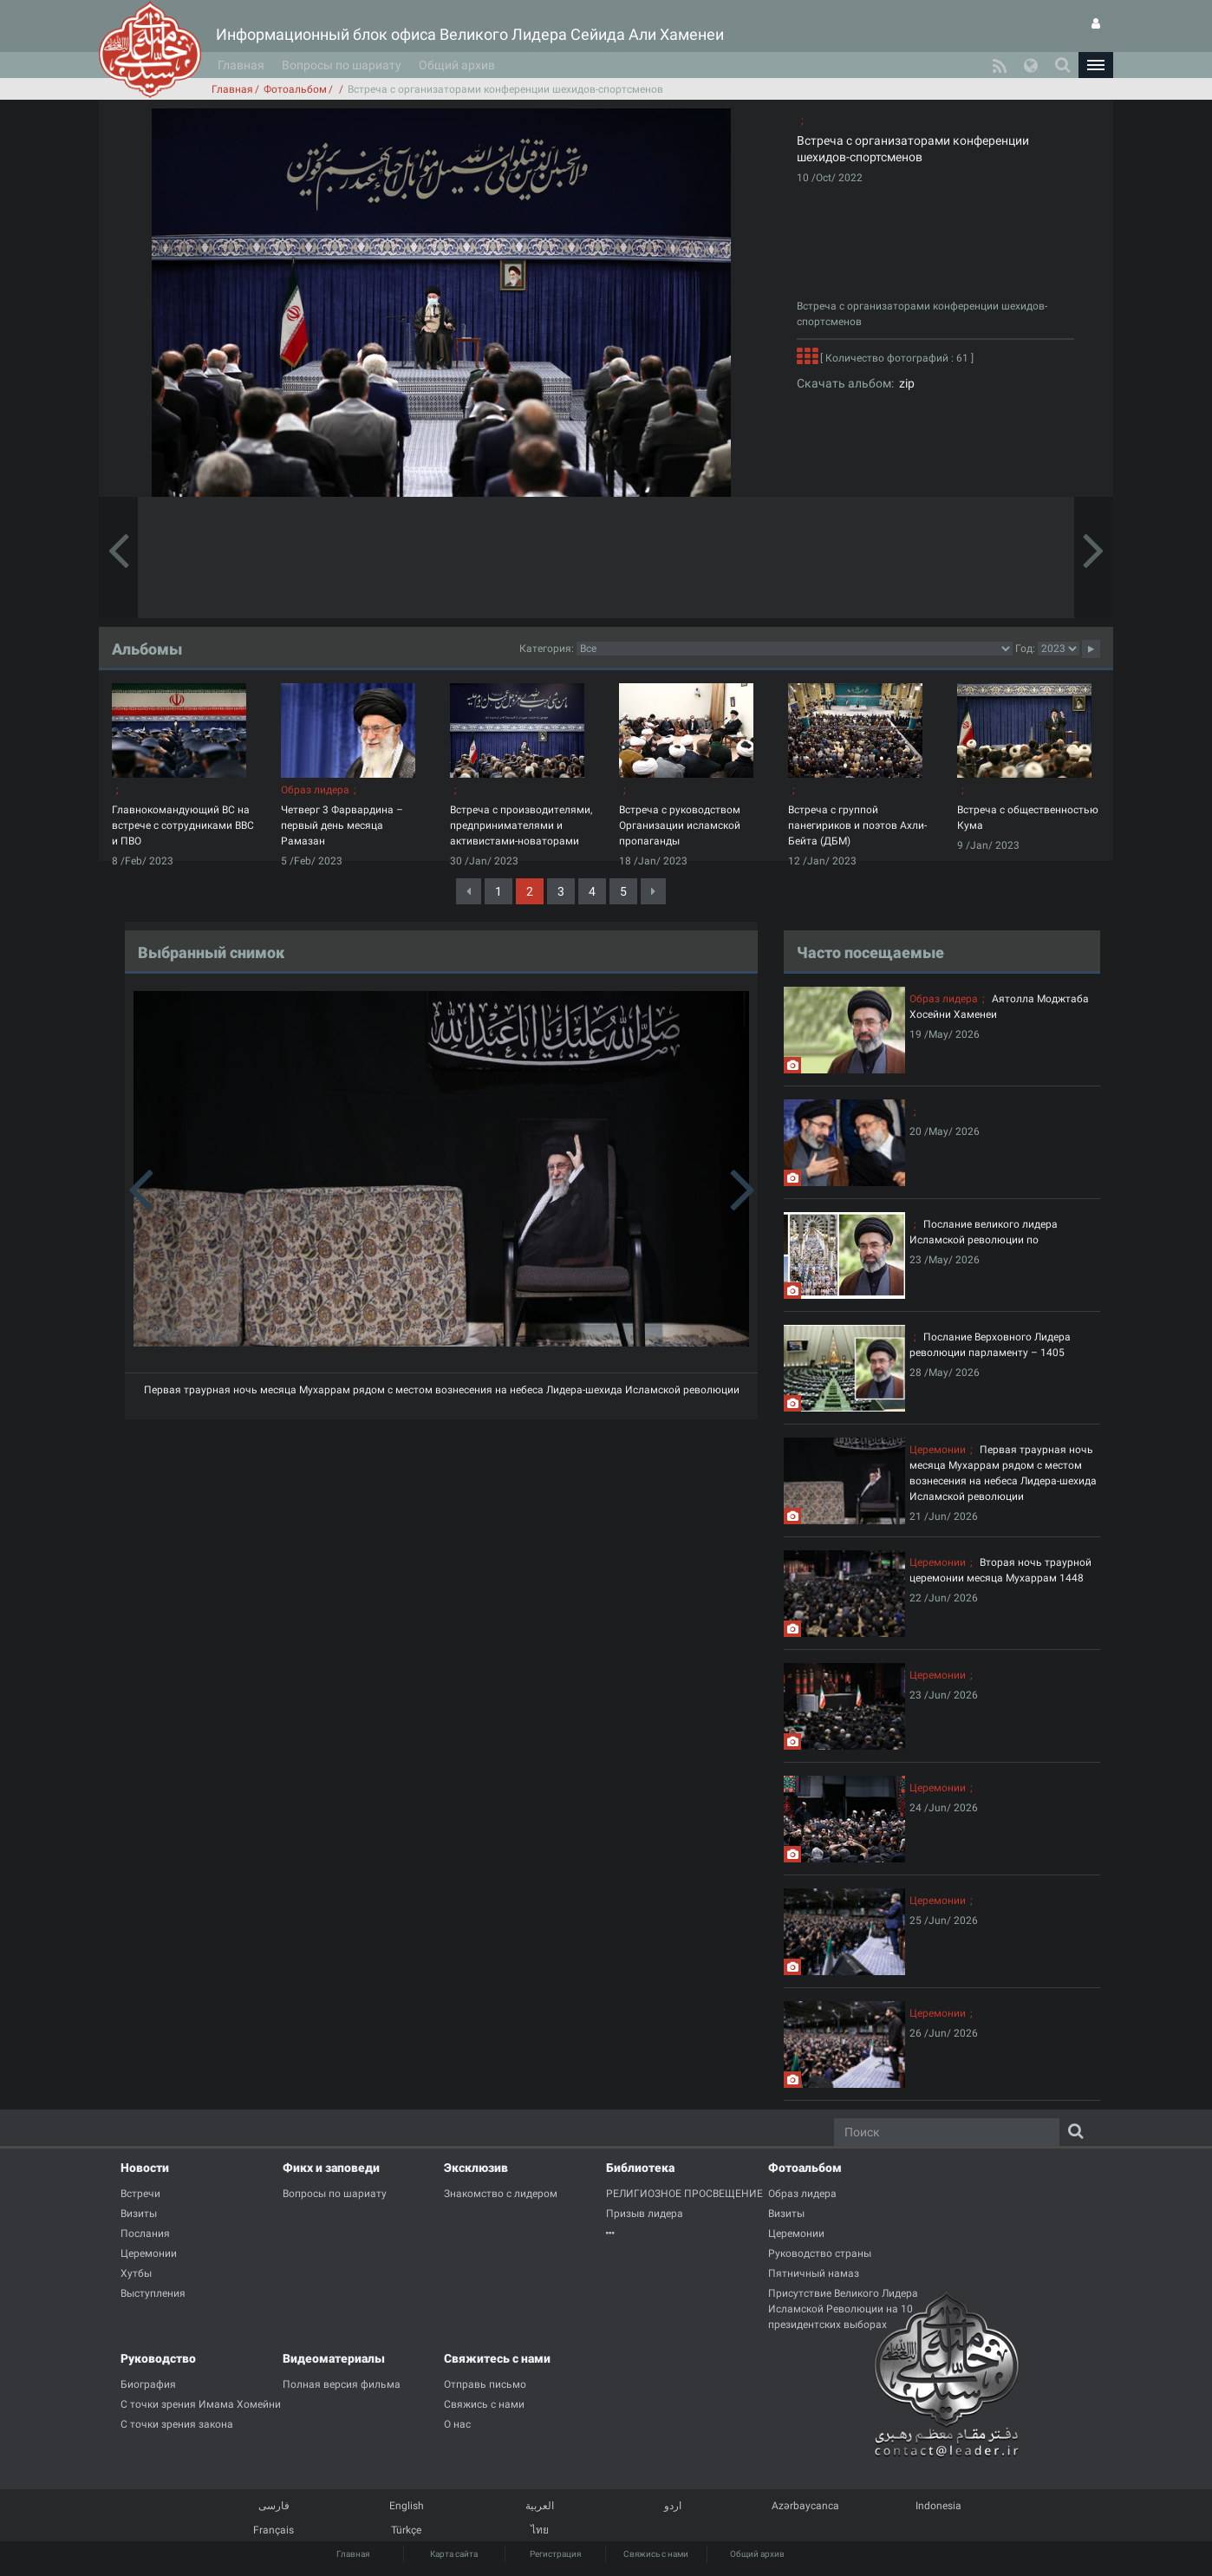 Image resolution: width=1212 pixels, height=2576 pixels. Describe the element at coordinates (497, 2358) in the screenshot. I see `Свяжитесь с нами` at that location.